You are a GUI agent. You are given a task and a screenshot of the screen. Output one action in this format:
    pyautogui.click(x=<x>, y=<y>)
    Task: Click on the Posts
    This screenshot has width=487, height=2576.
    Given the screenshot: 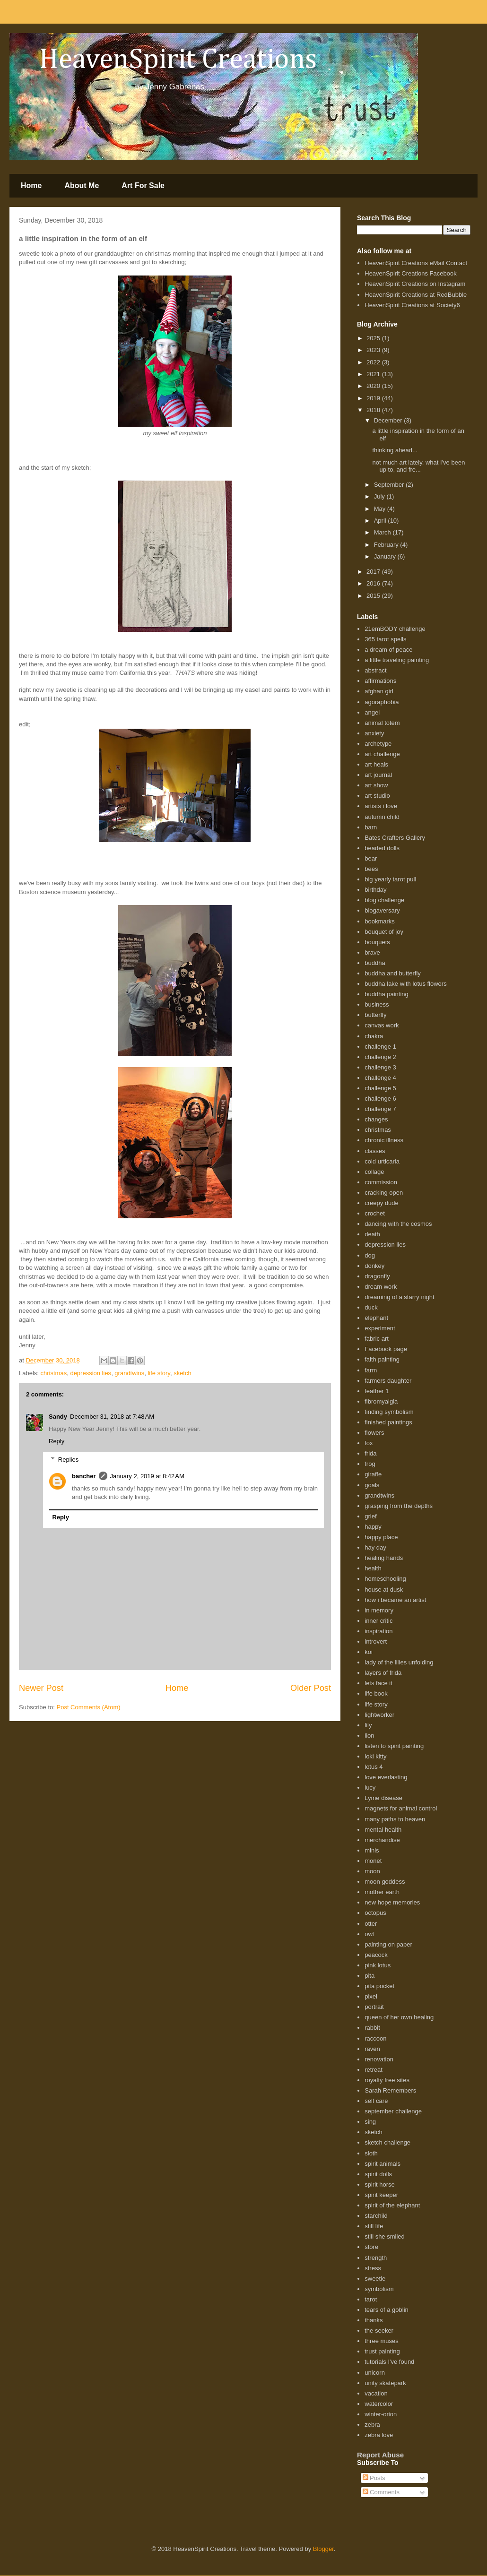 What is the action you would take?
    pyautogui.click(x=374, y=2477)
    